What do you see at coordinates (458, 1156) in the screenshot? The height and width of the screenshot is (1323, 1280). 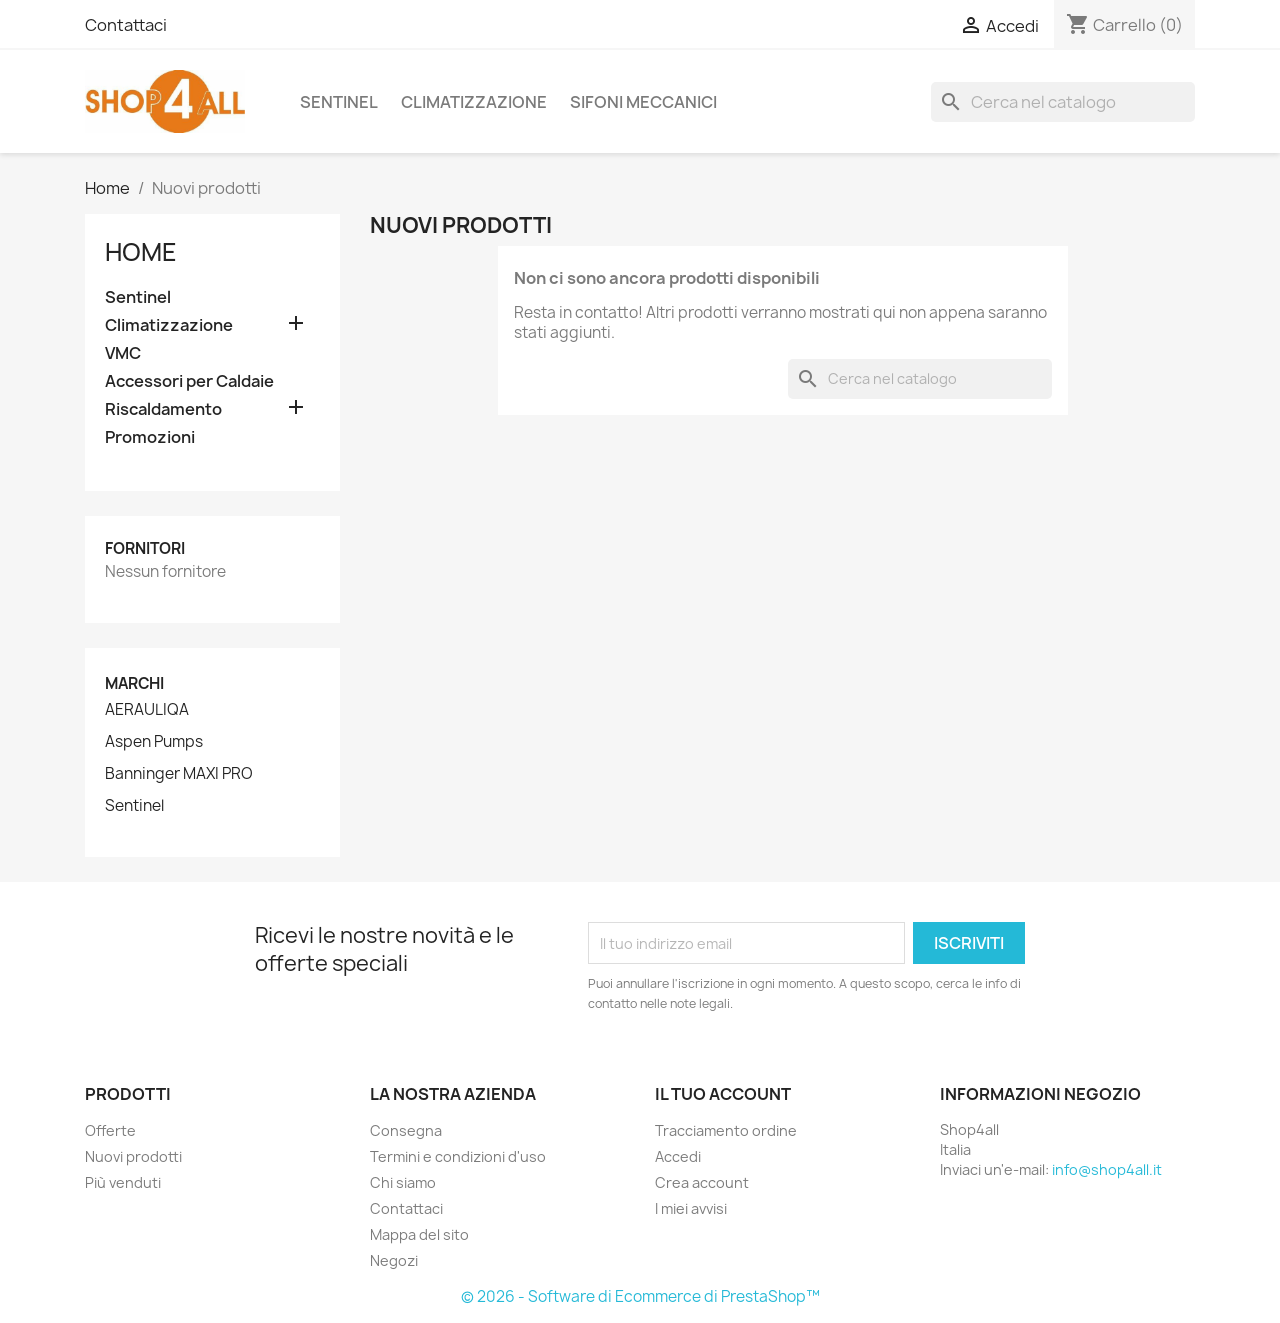 I see `Termini e condizioni d'uso` at bounding box center [458, 1156].